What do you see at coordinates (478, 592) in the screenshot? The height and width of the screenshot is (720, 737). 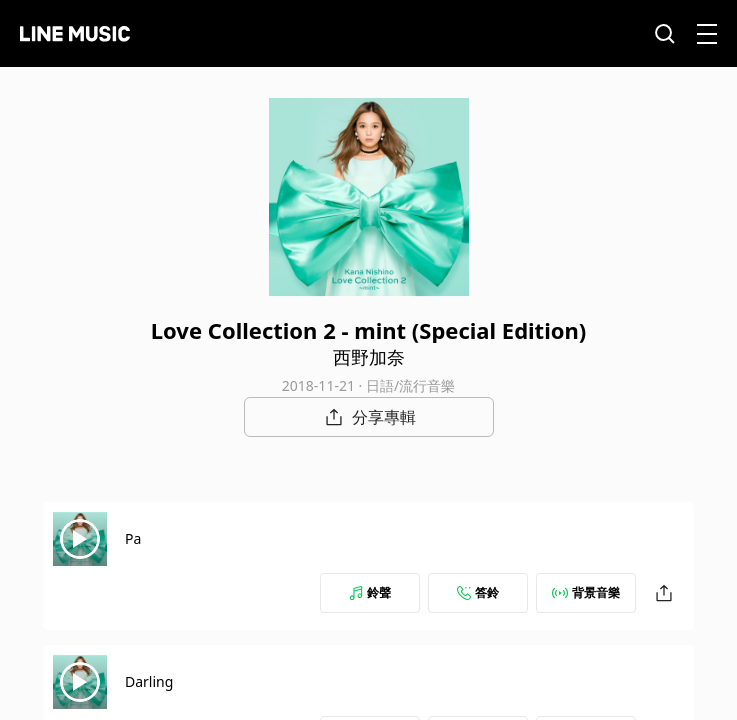 I see `答鈴` at bounding box center [478, 592].